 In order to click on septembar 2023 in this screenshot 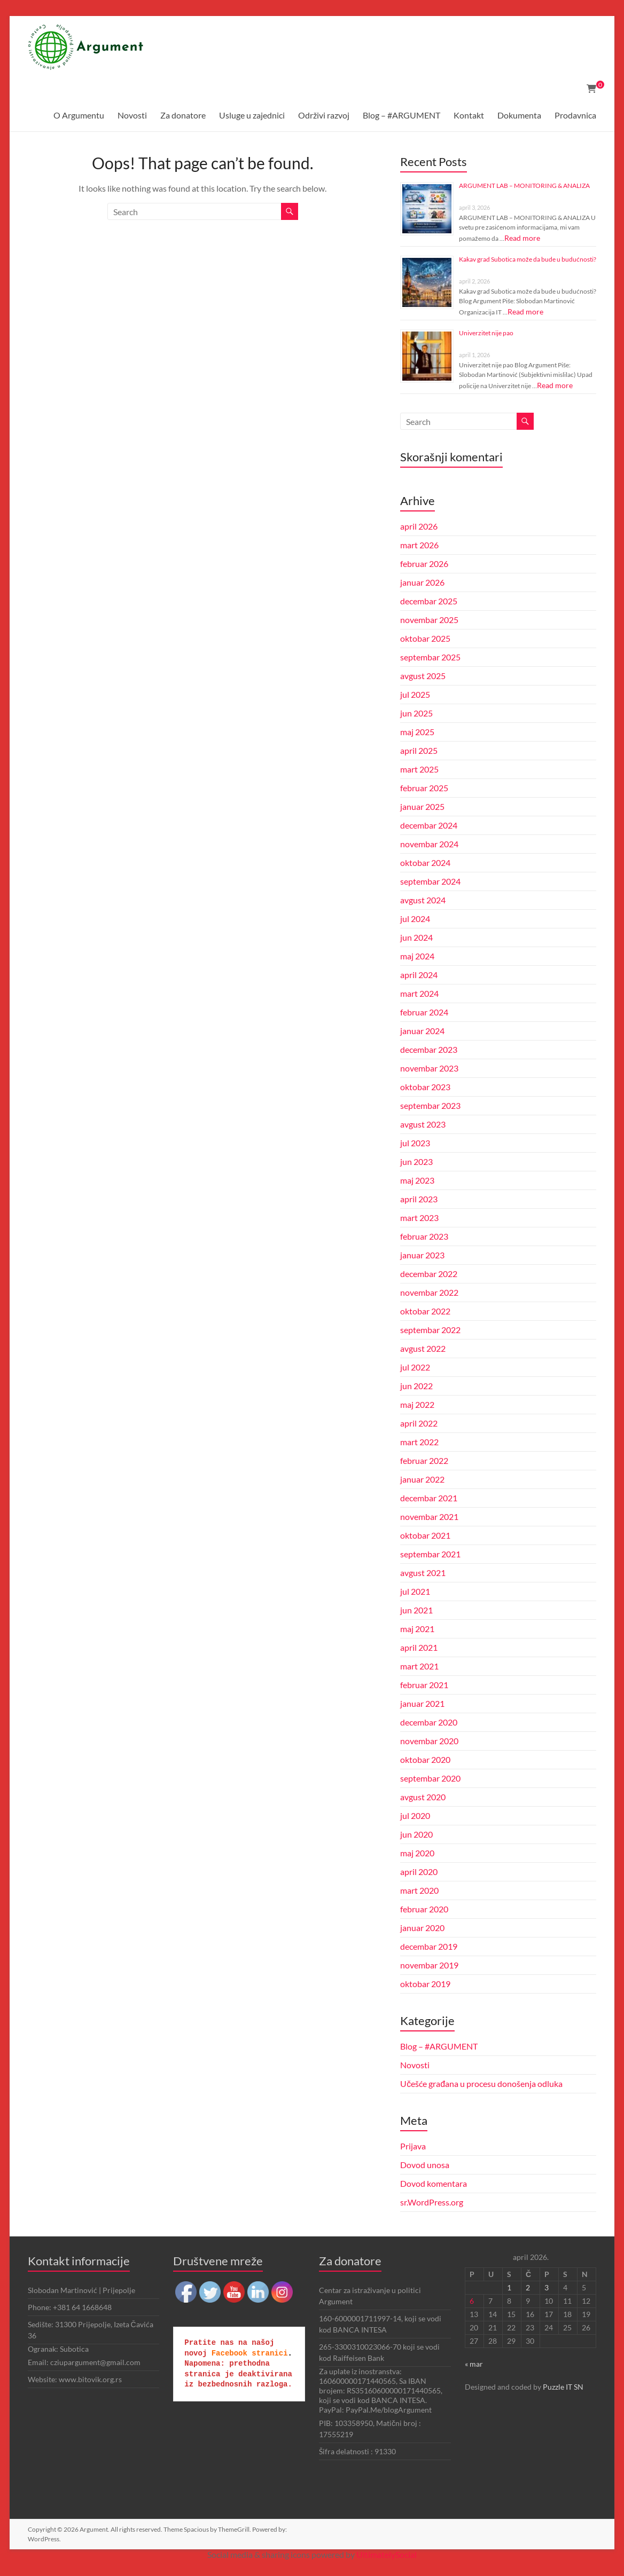, I will do `click(430, 1105)`.